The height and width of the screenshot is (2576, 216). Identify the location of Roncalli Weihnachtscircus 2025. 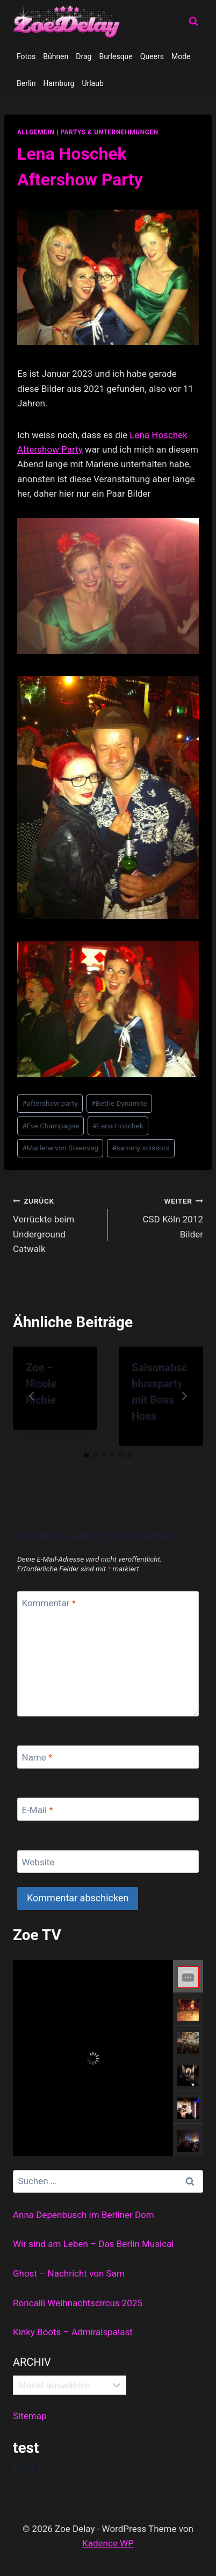
(77, 2303).